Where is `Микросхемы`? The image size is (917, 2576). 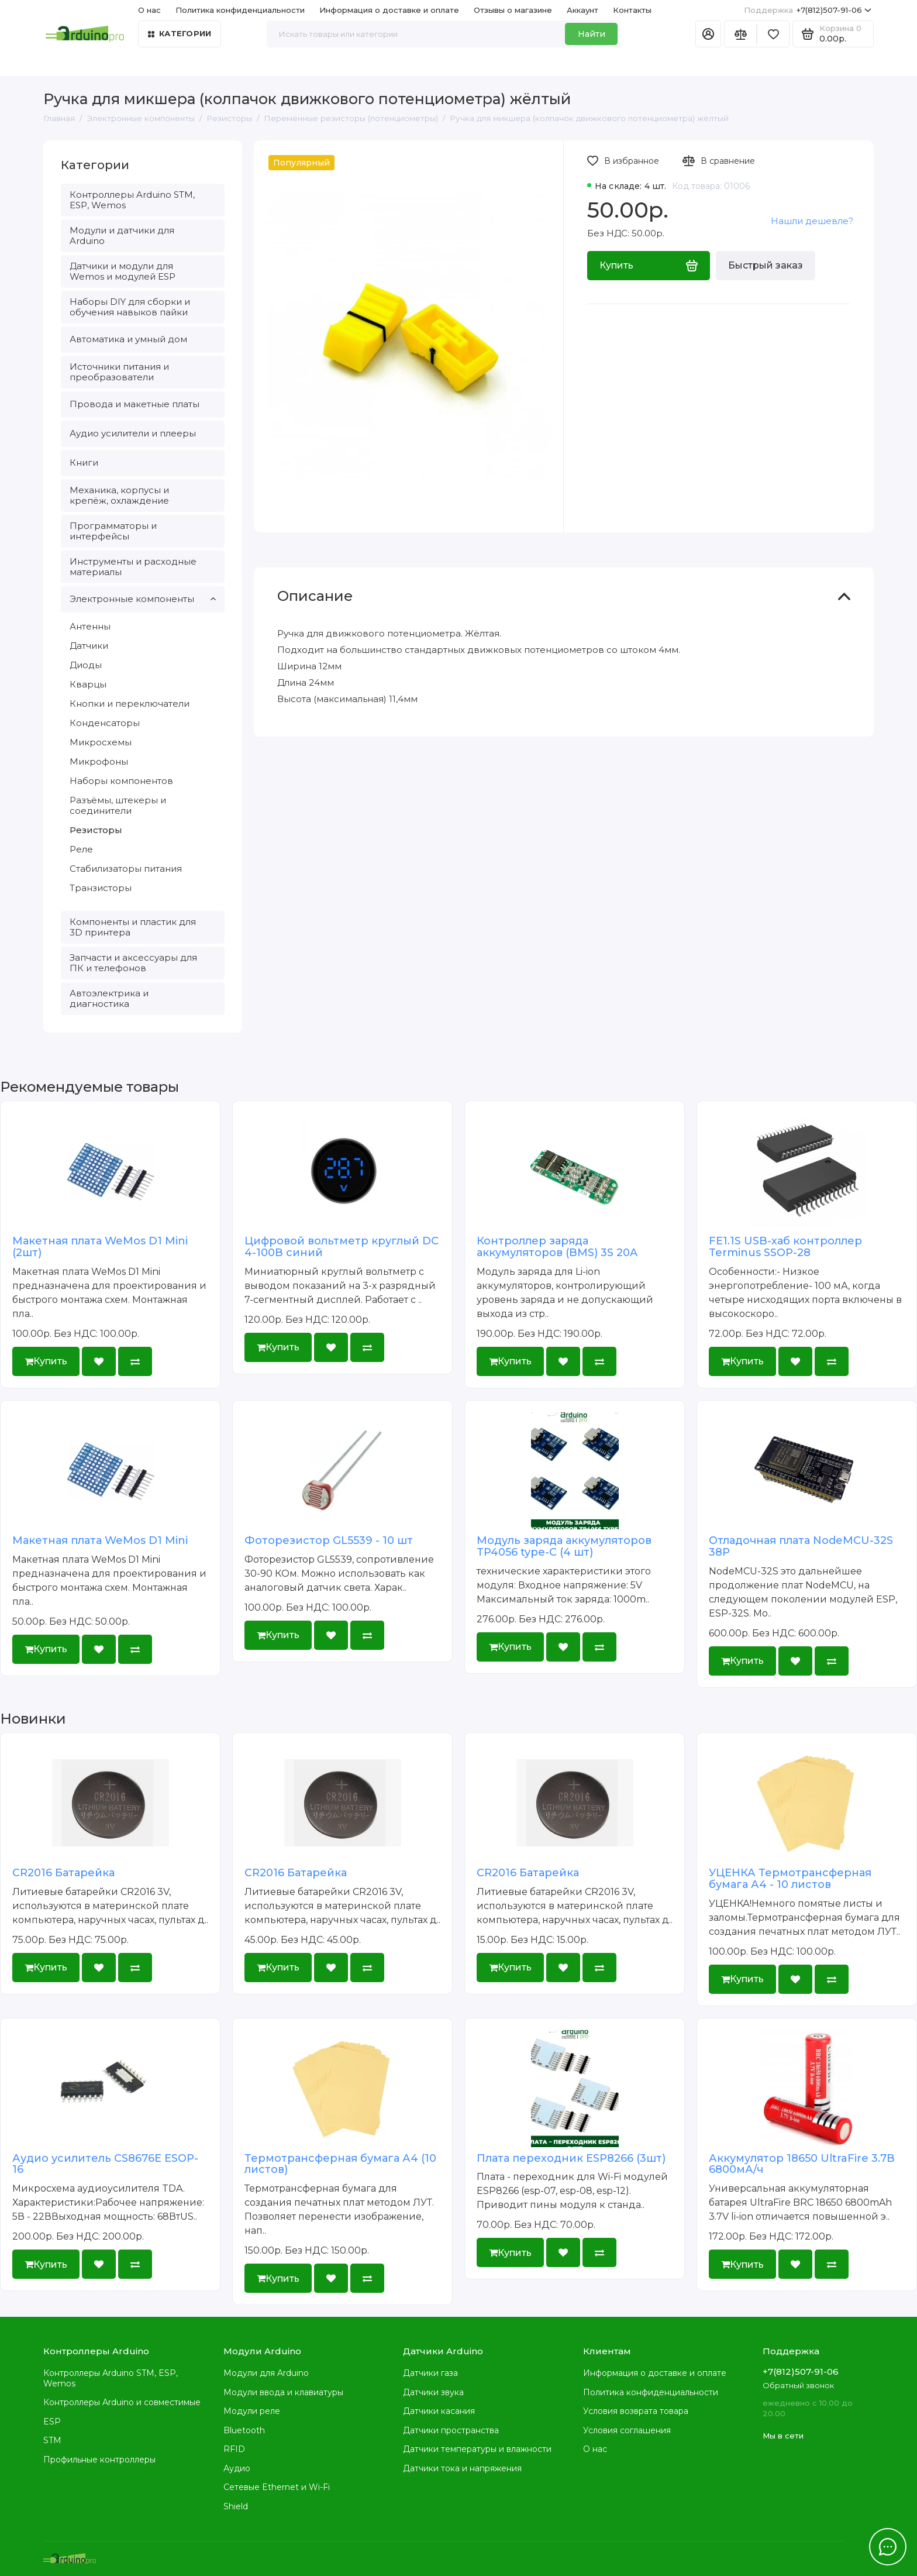 Микросхемы is located at coordinates (101, 742).